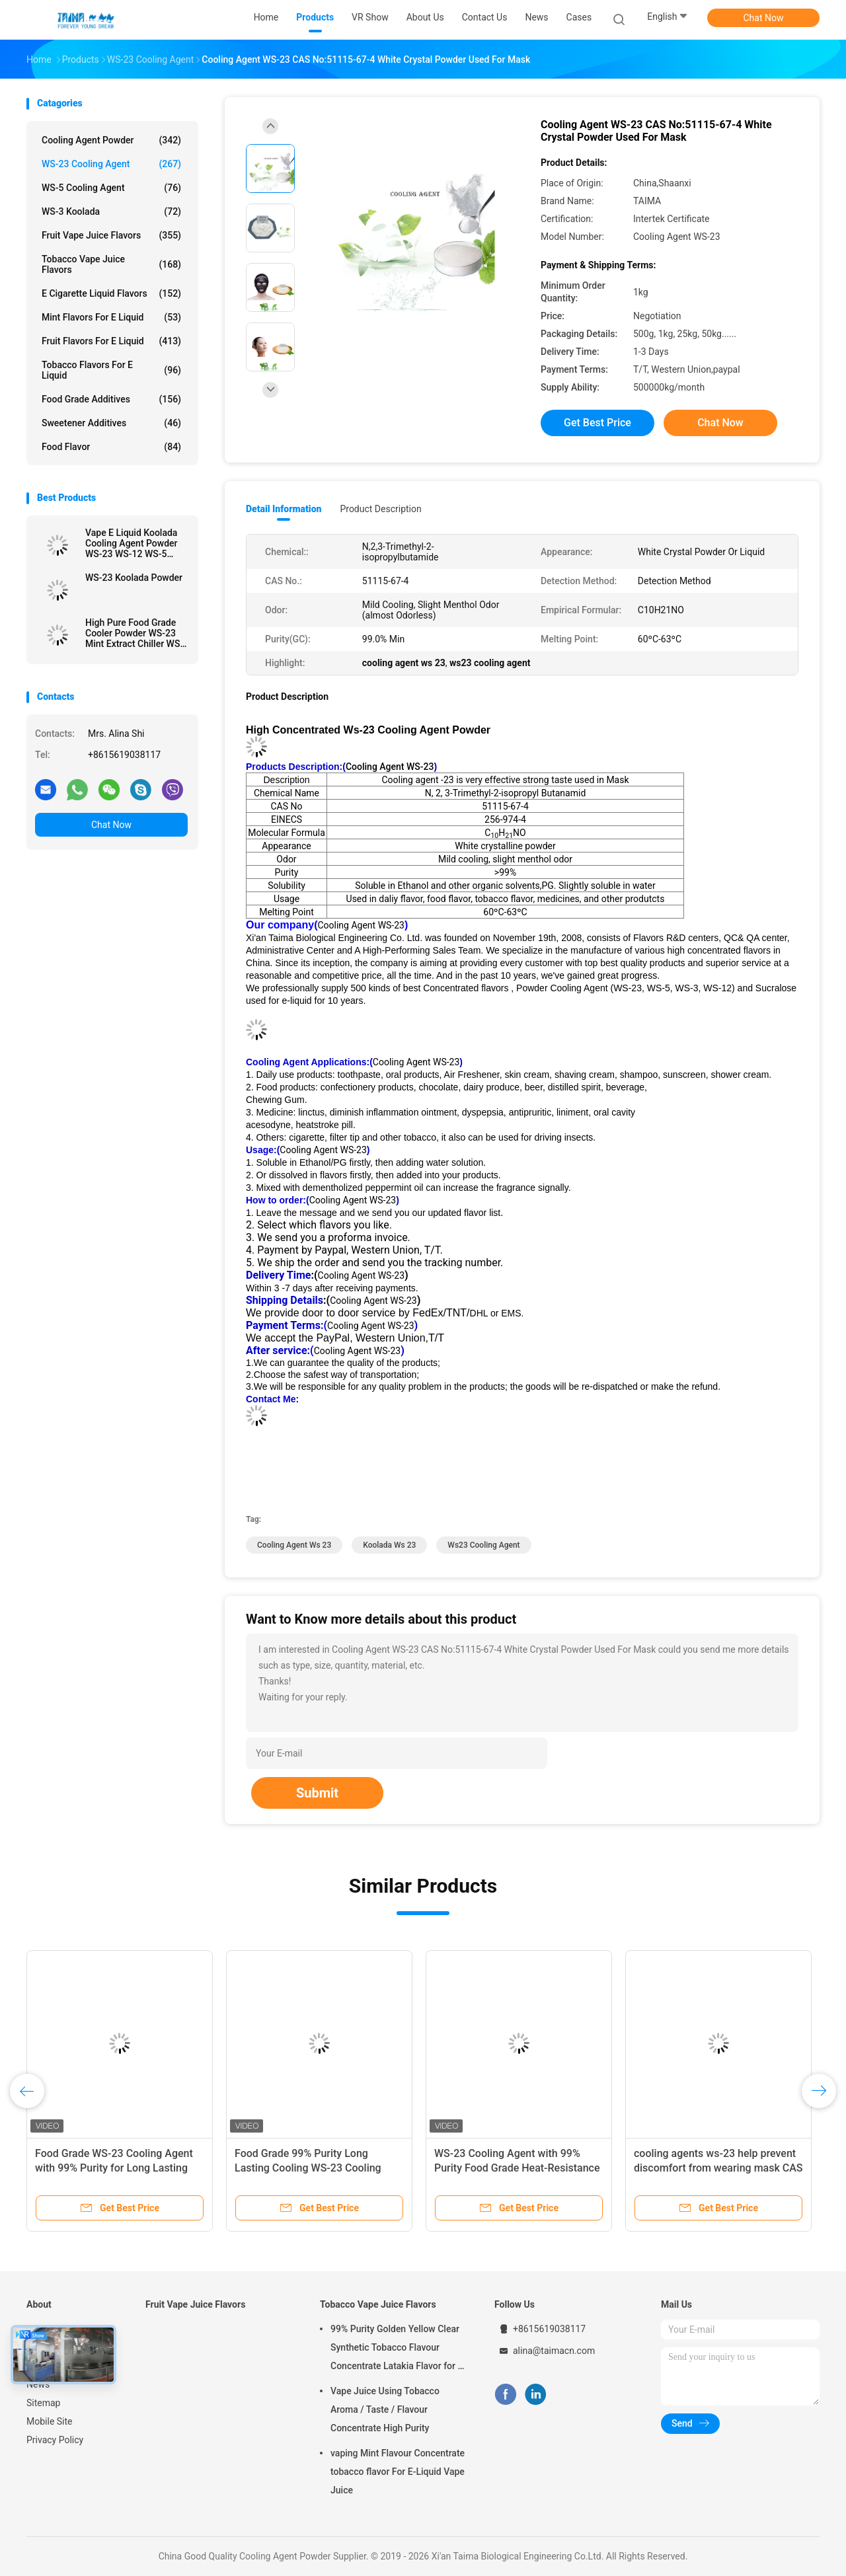  Describe the element at coordinates (111, 140) in the screenshot. I see `Cooling Agent Powder` at that location.